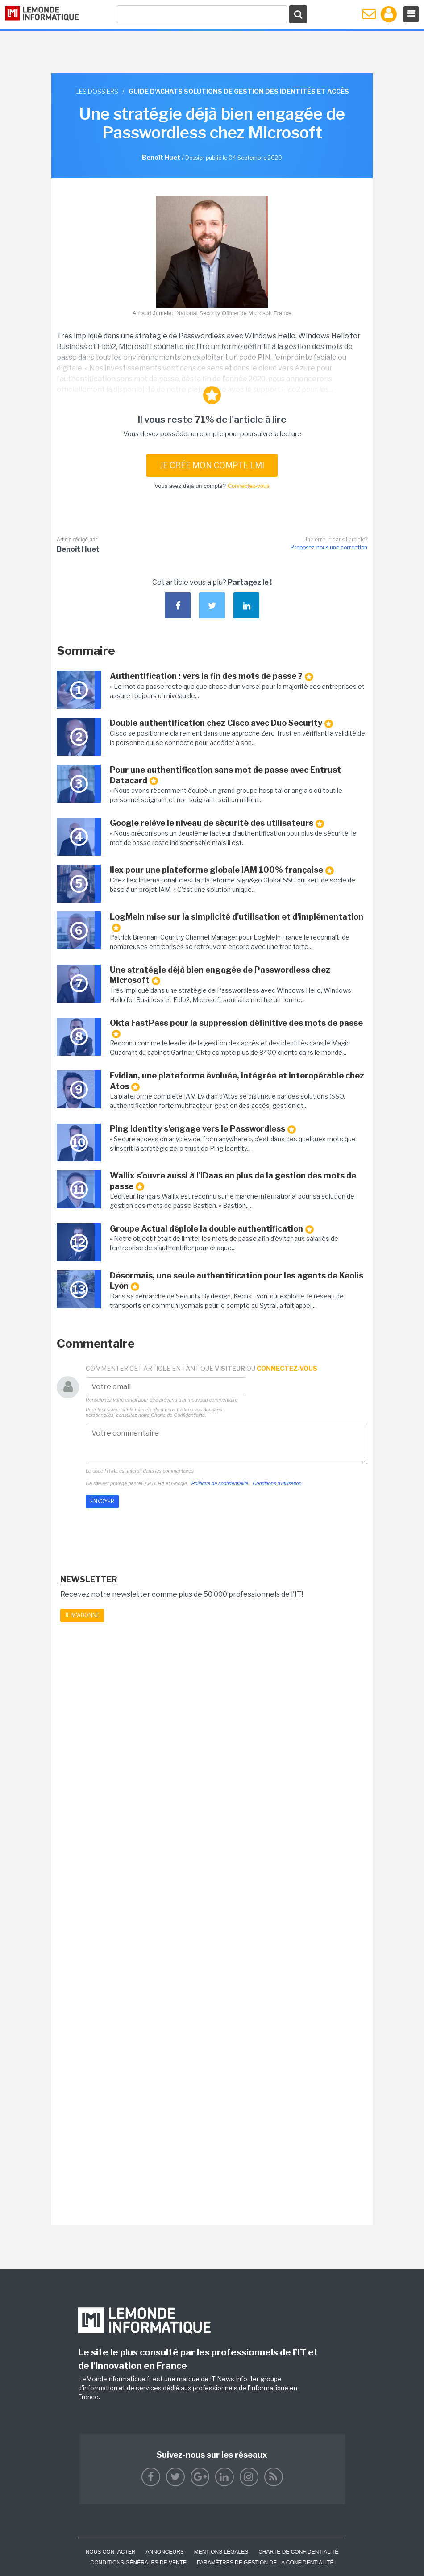  I want to click on Ping Identity s'engage vers le Passwordless, so click(203, 1129).